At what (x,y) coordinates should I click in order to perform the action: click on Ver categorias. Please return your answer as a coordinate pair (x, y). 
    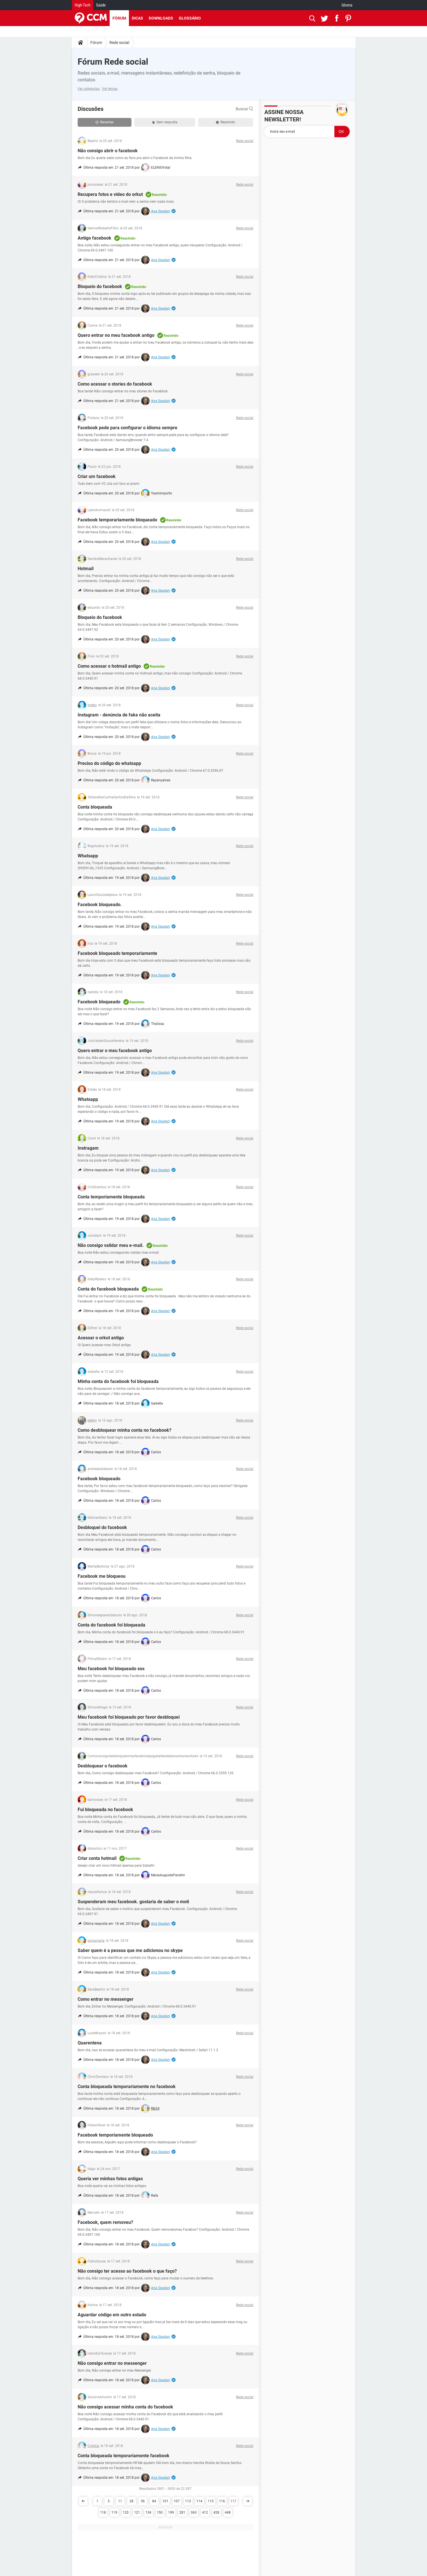
    Looking at the image, I should click on (89, 89).